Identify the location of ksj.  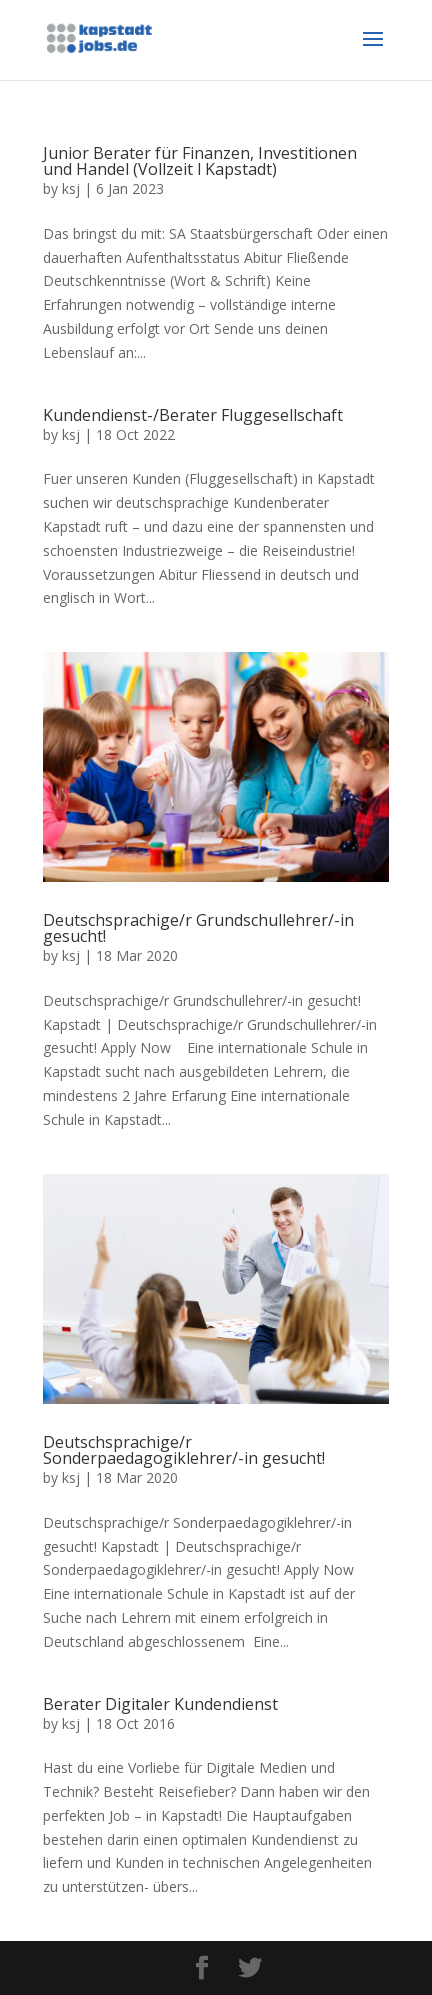
(71, 188).